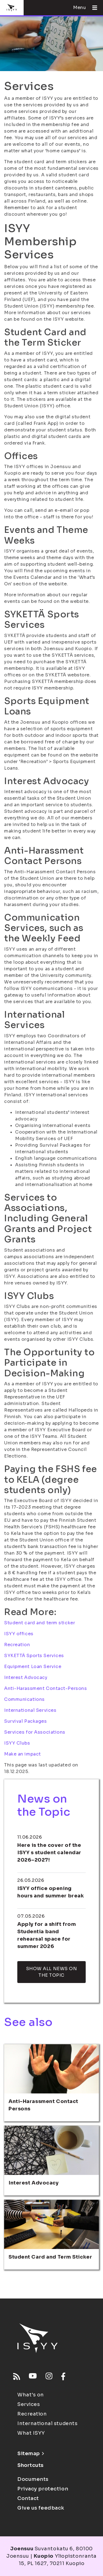 The width and height of the screenshot is (103, 2576). What do you see at coordinates (31, 2433) in the screenshot?
I see `What ISYY` at bounding box center [31, 2433].